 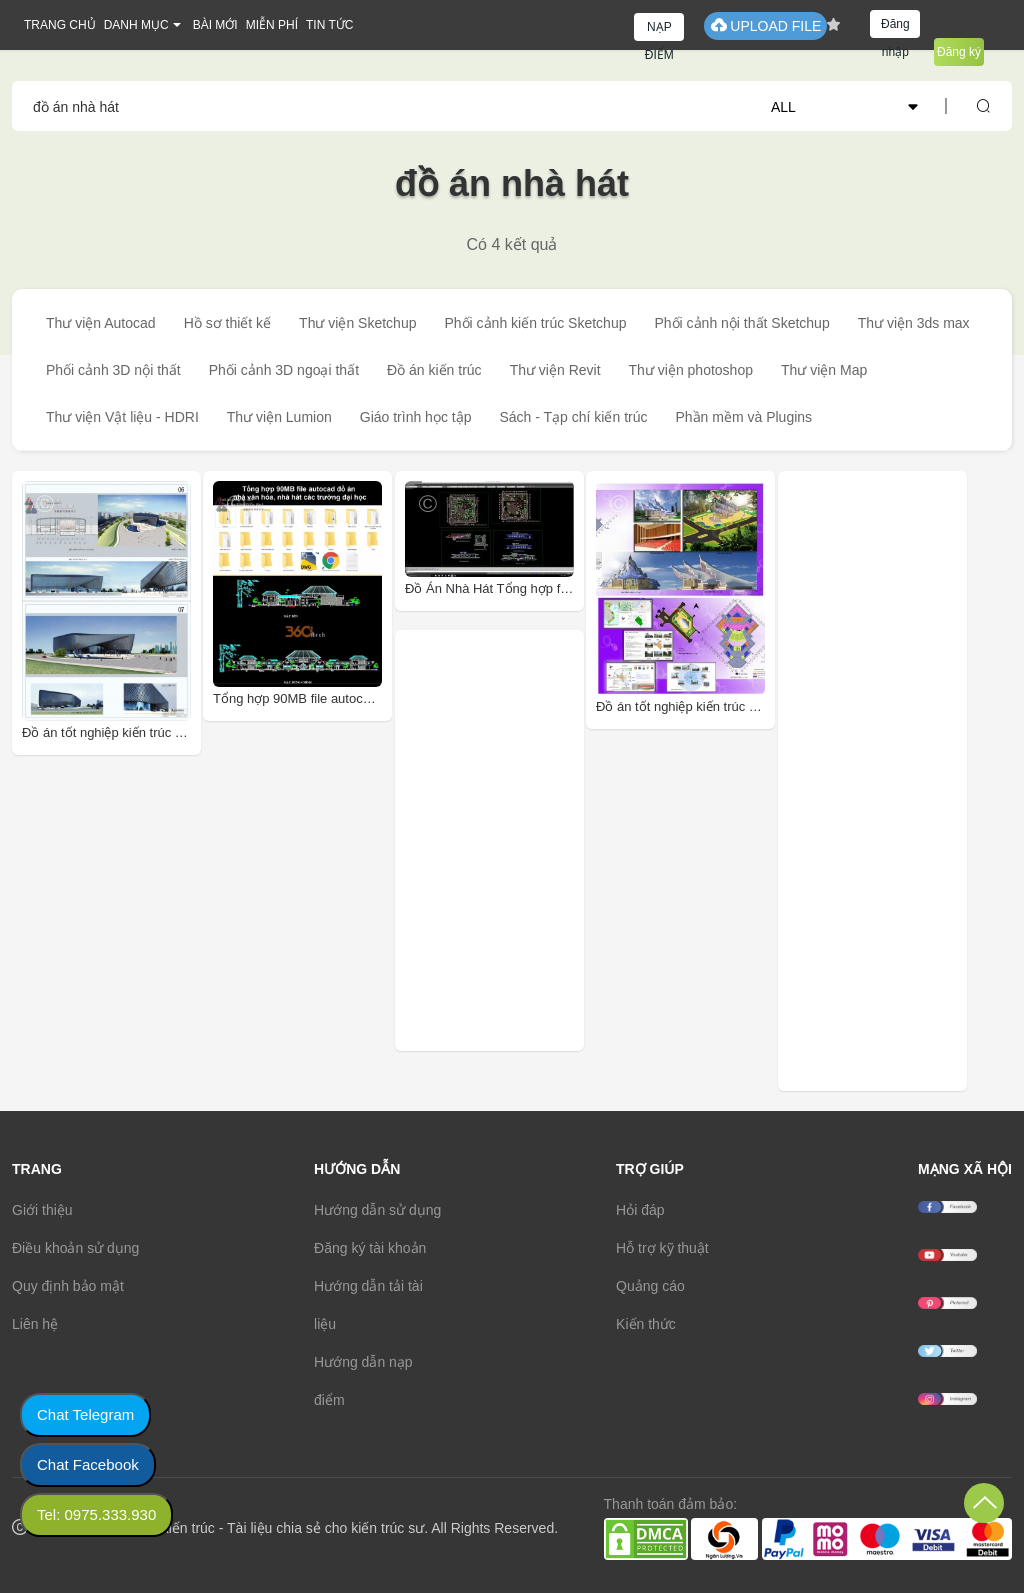 What do you see at coordinates (68, 1286) in the screenshot?
I see `Quy định bảo mật` at bounding box center [68, 1286].